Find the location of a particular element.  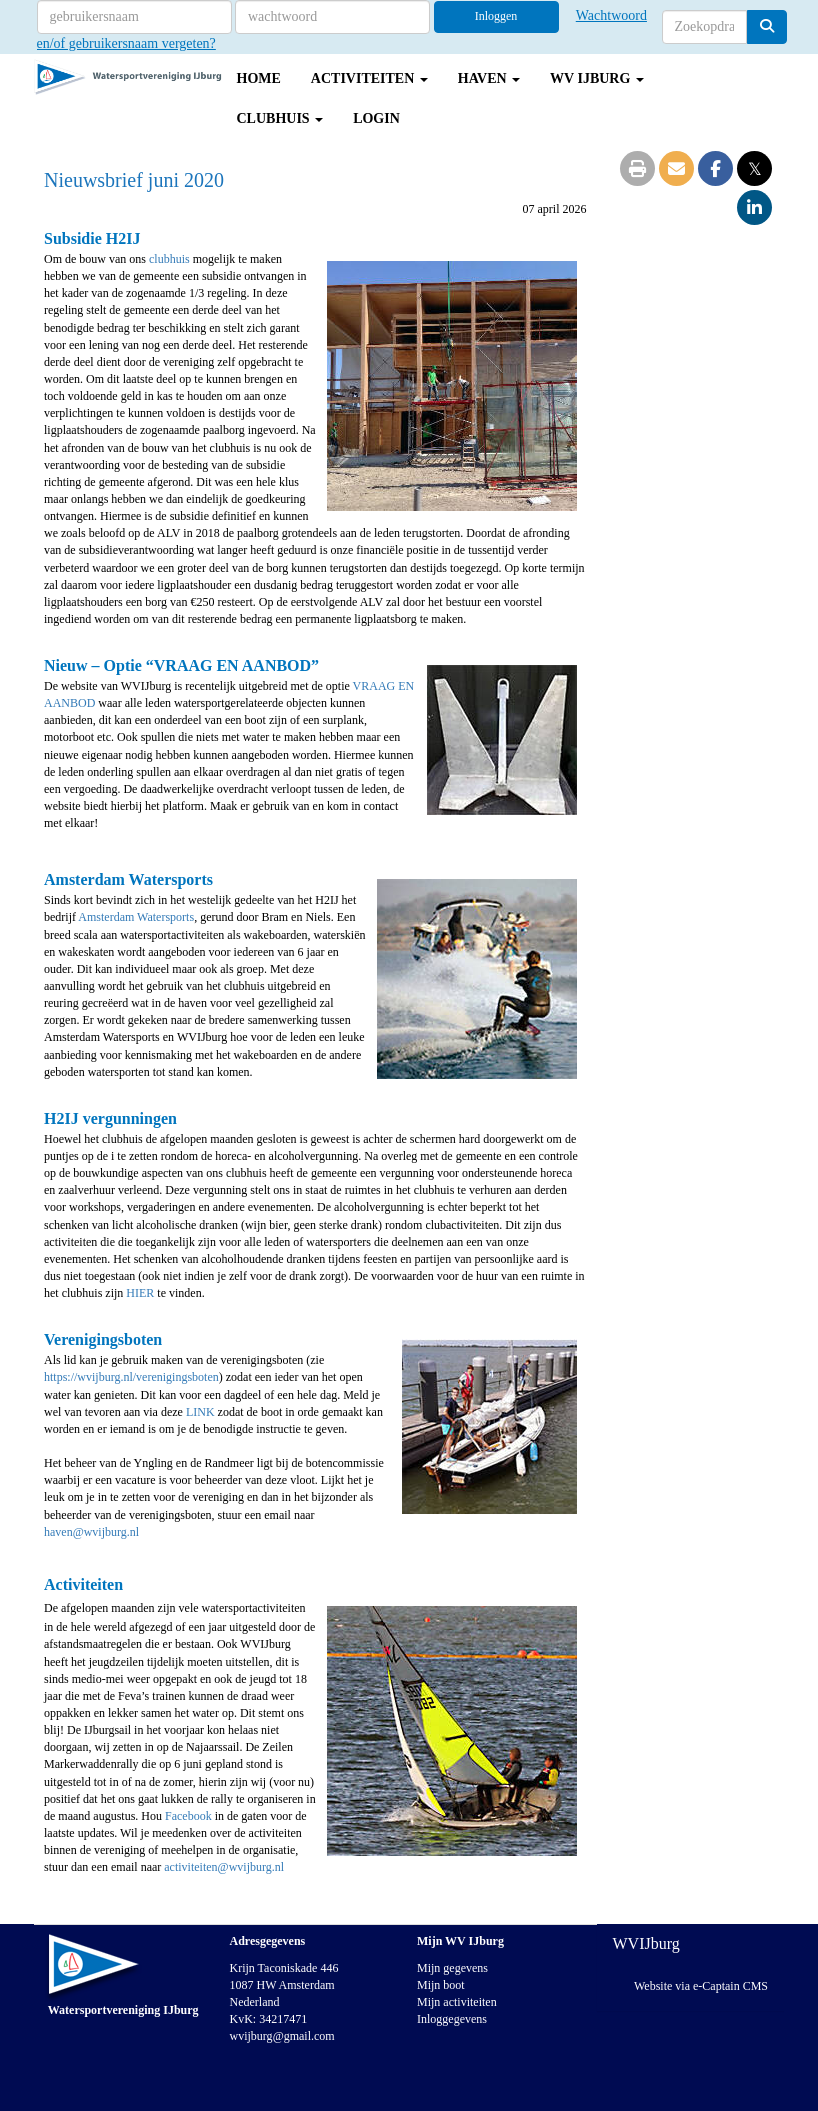

Inloggegevens is located at coordinates (452, 2019).